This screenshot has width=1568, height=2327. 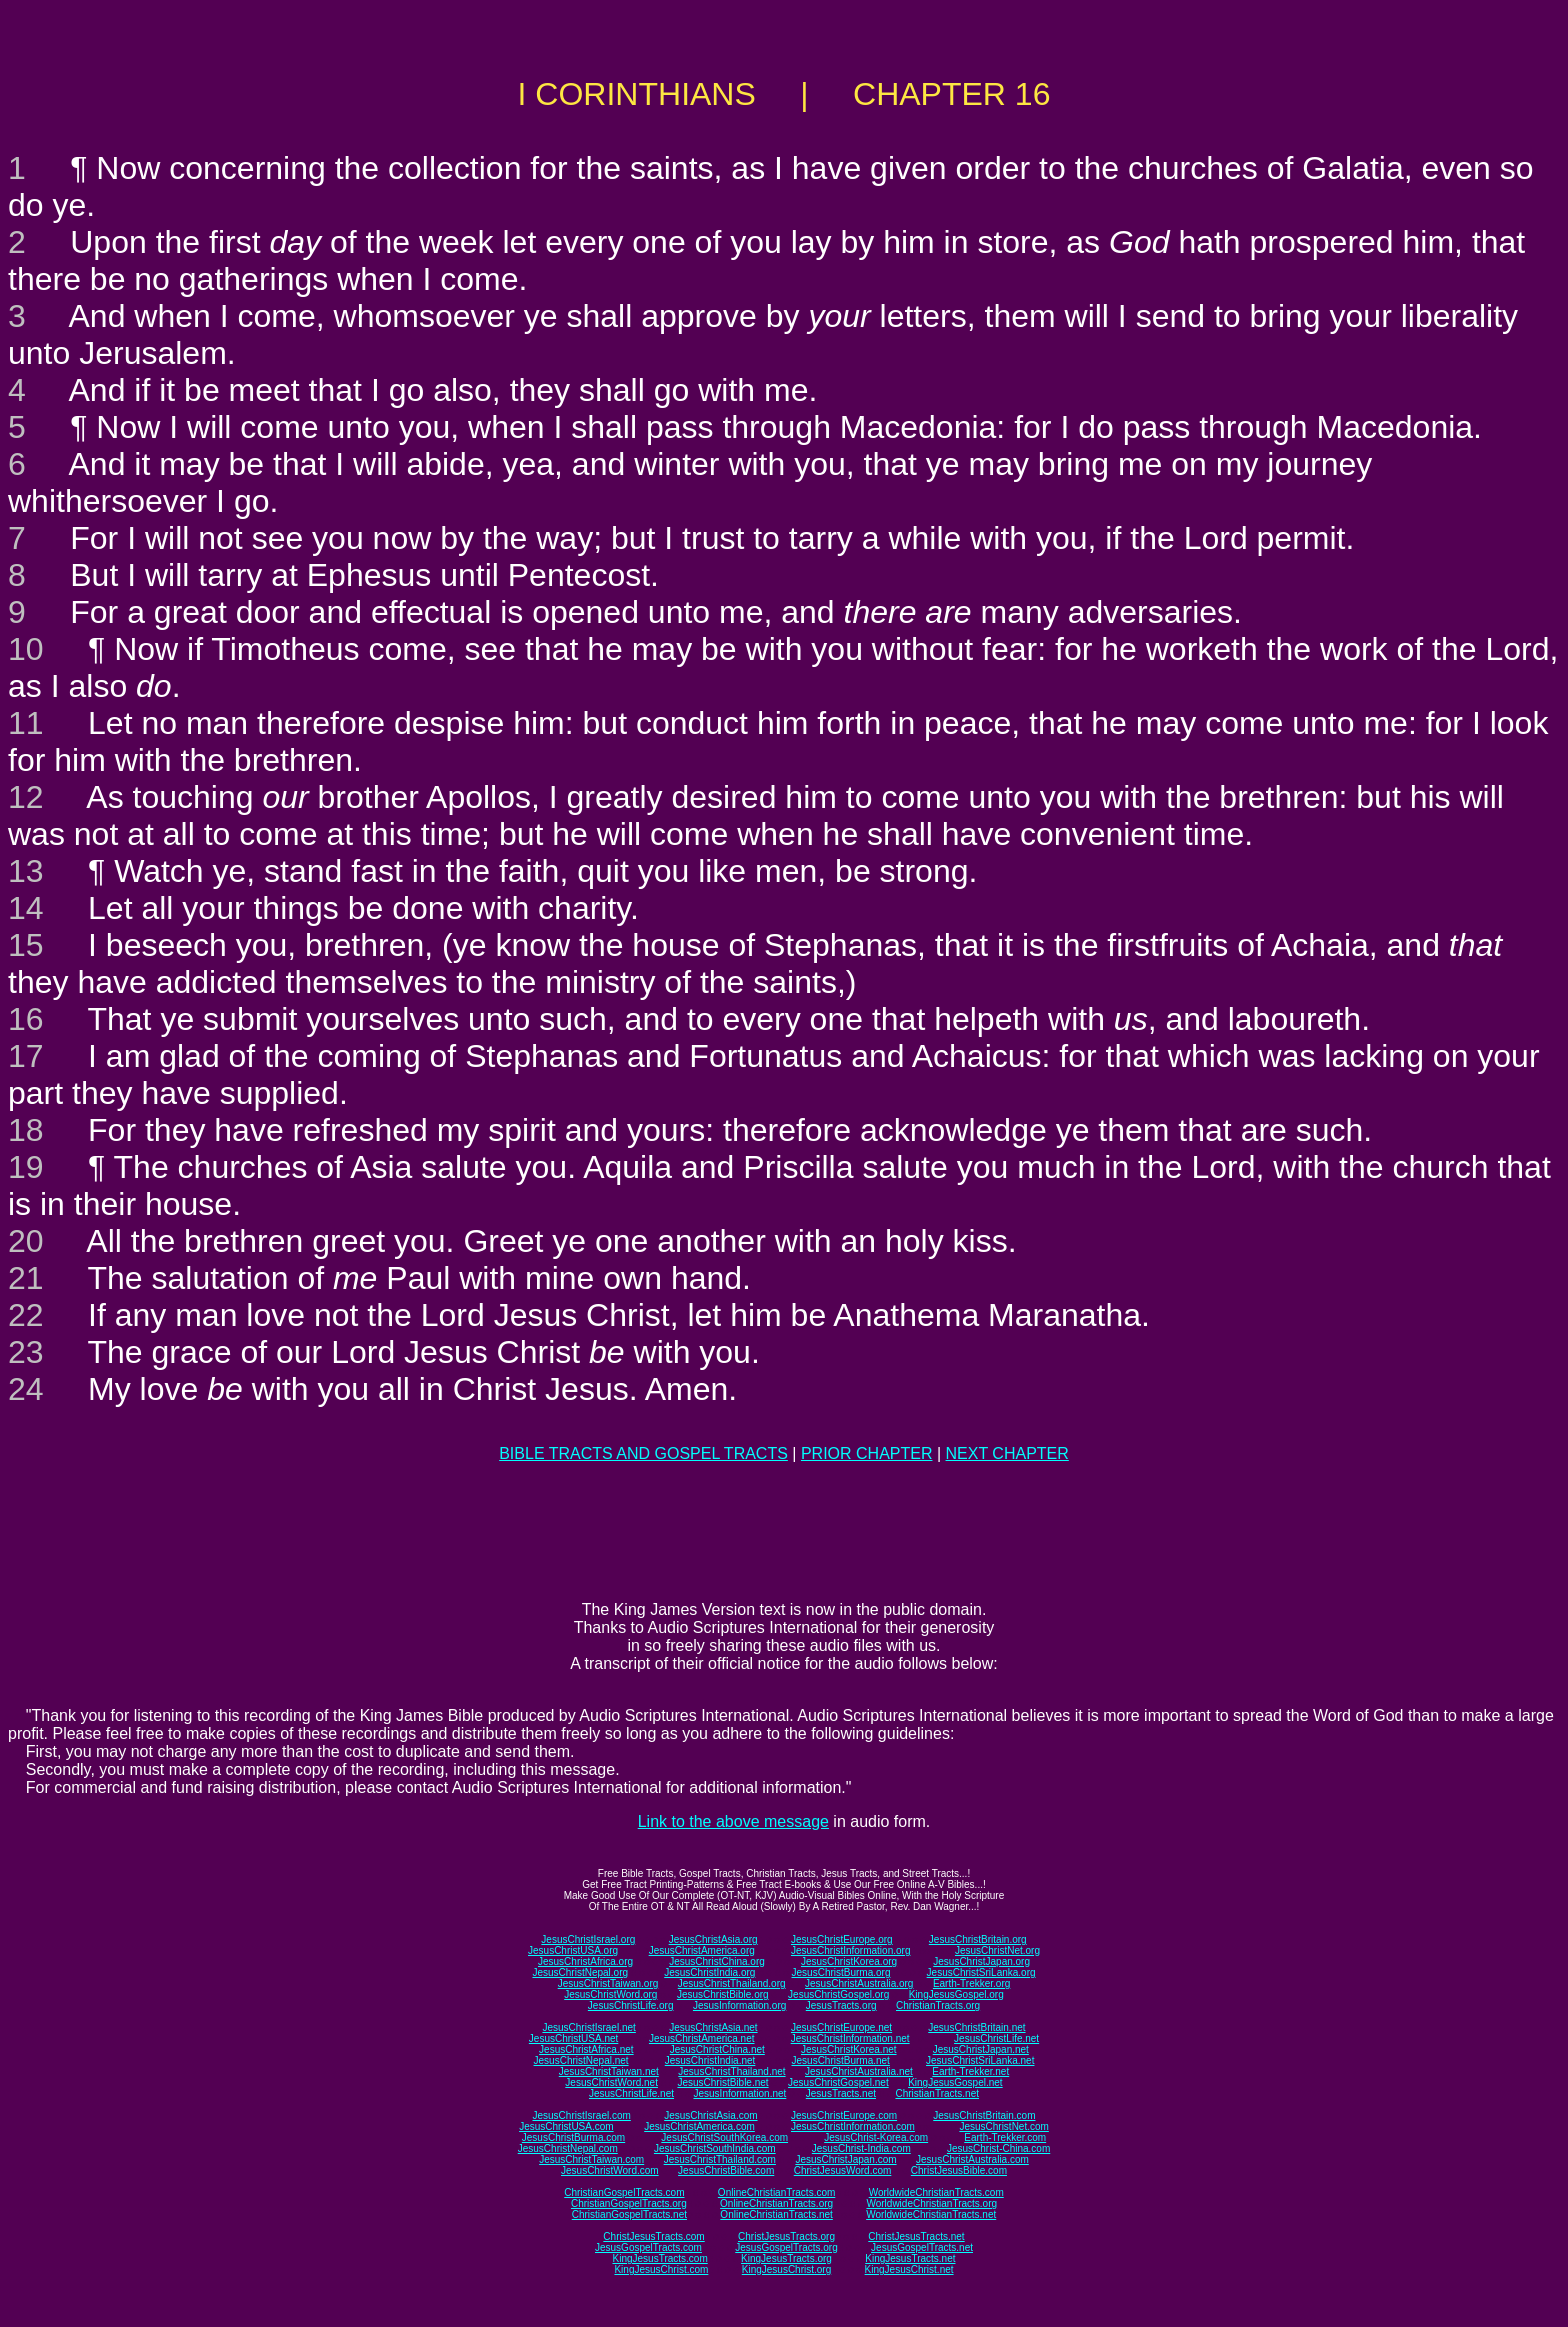 What do you see at coordinates (980, 2060) in the screenshot?
I see `JesusChristSriLanka.net` at bounding box center [980, 2060].